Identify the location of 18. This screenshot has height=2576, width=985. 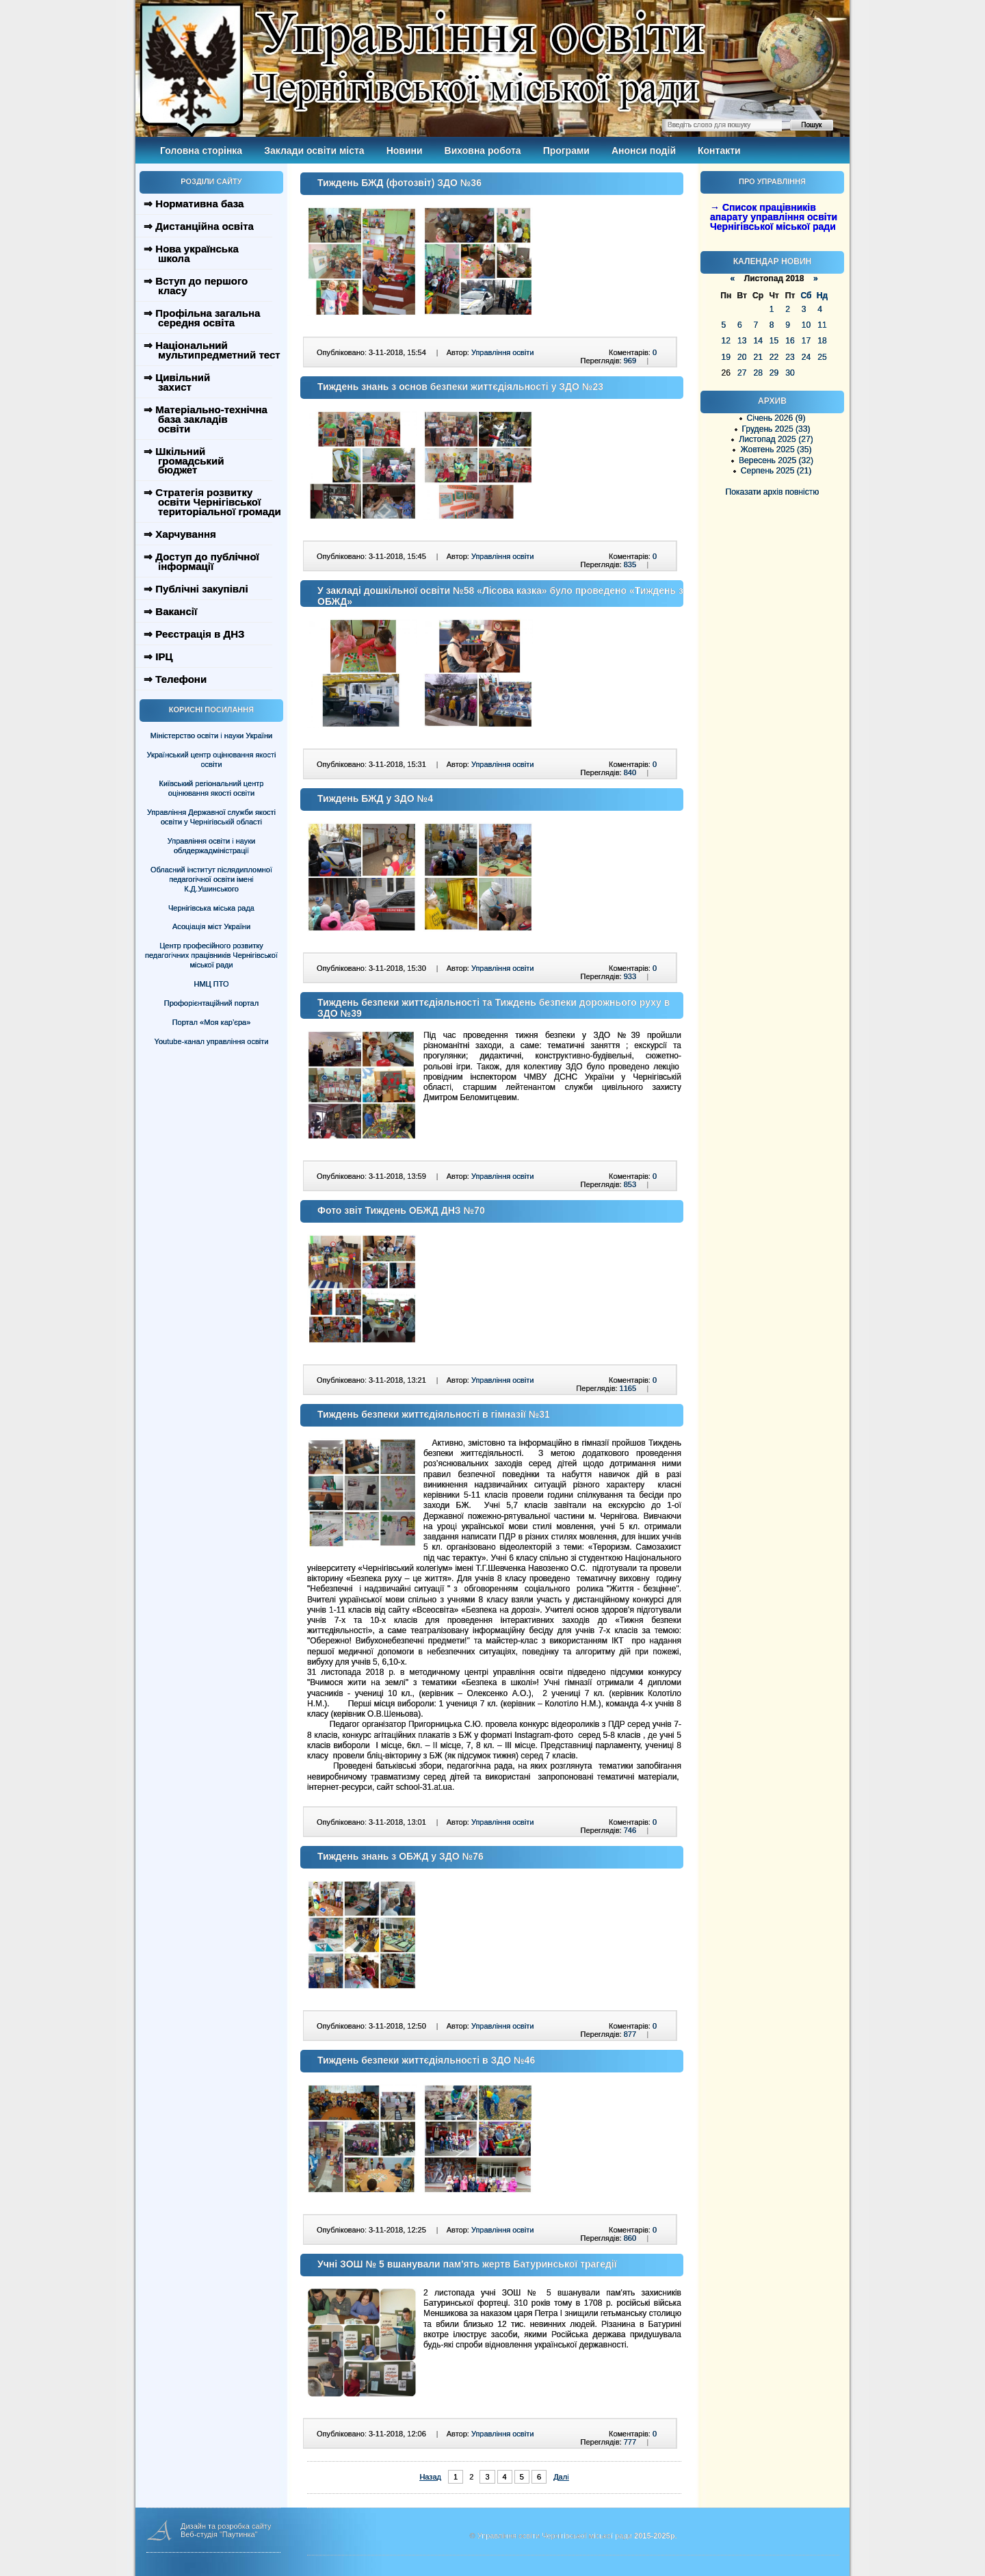
(821, 341).